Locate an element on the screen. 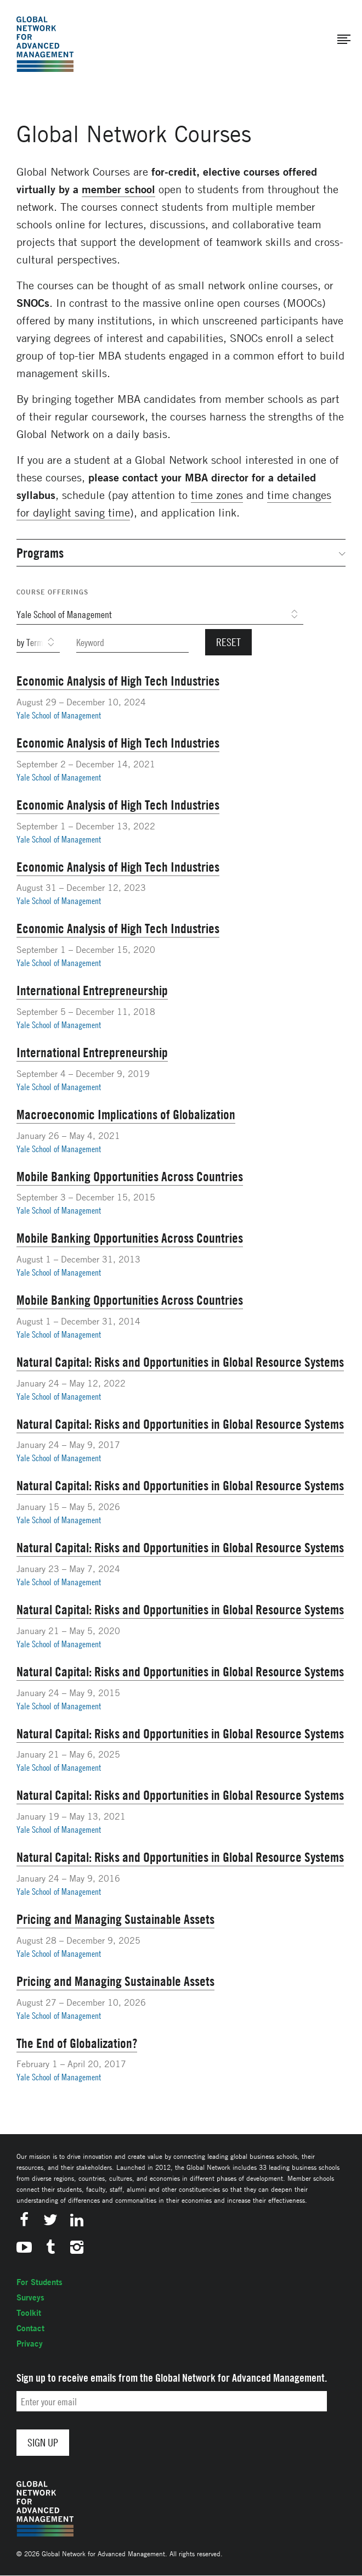 The image size is (362, 2576). time zones is located at coordinates (217, 495).